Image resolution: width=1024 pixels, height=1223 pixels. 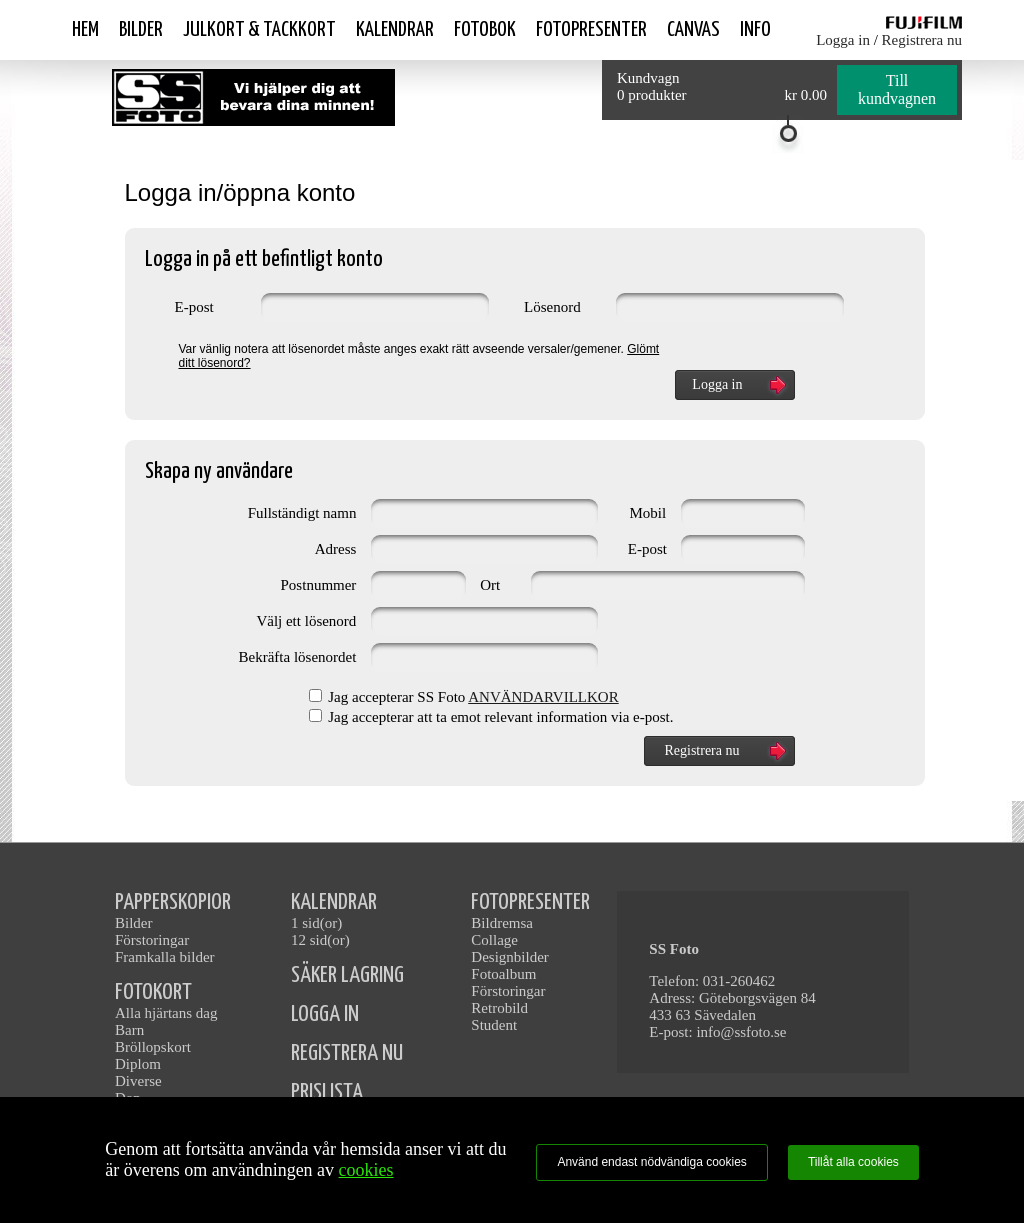 I want to click on cookies, so click(x=366, y=1170).